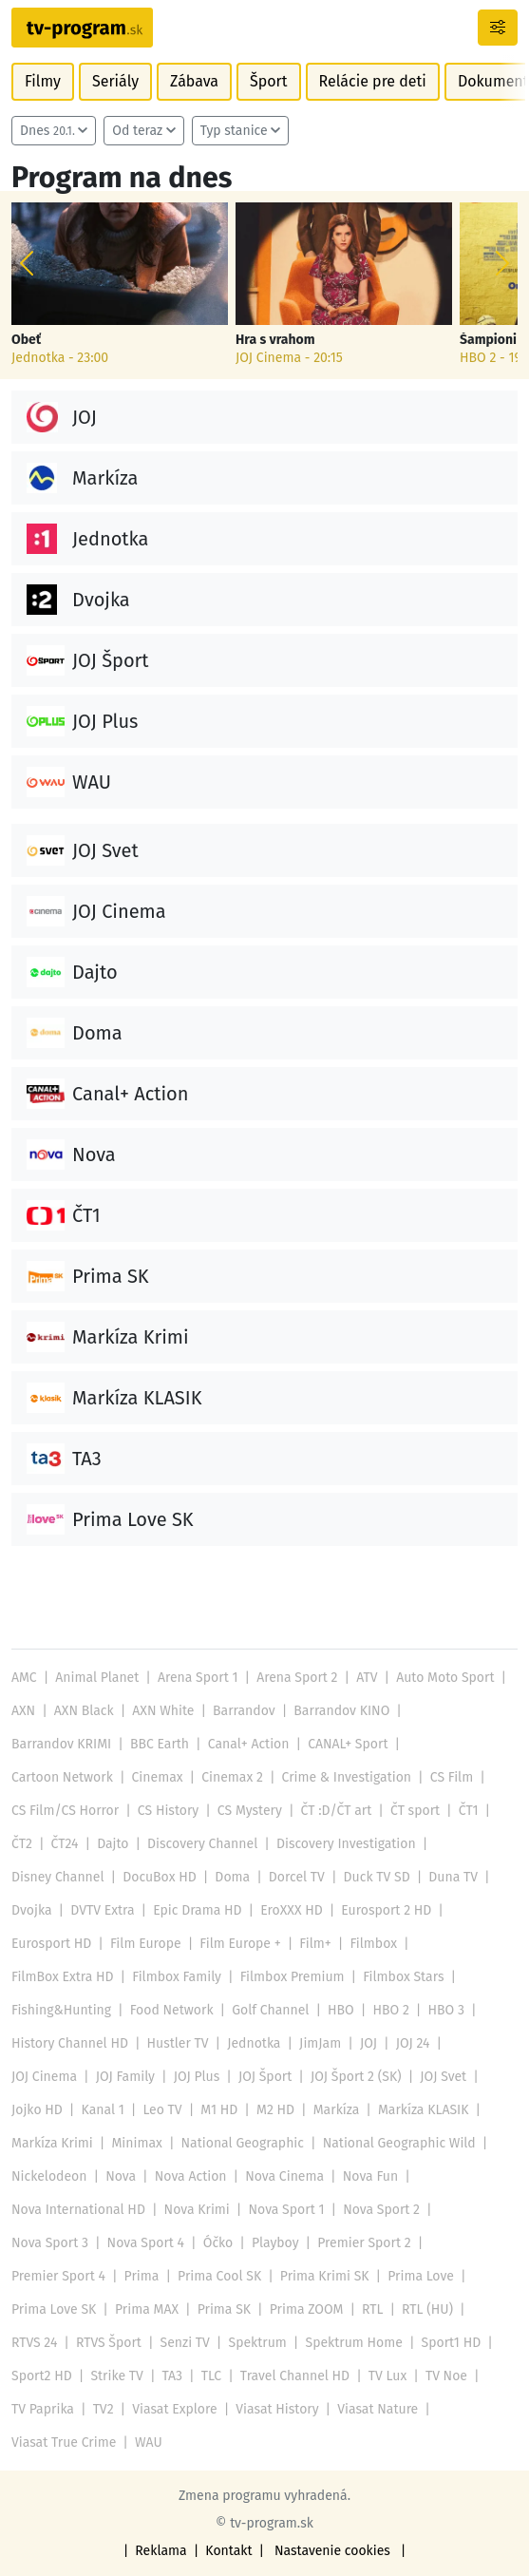 This screenshot has width=529, height=2576. What do you see at coordinates (336, 1811) in the screenshot?
I see `ČT :D/ČT art` at bounding box center [336, 1811].